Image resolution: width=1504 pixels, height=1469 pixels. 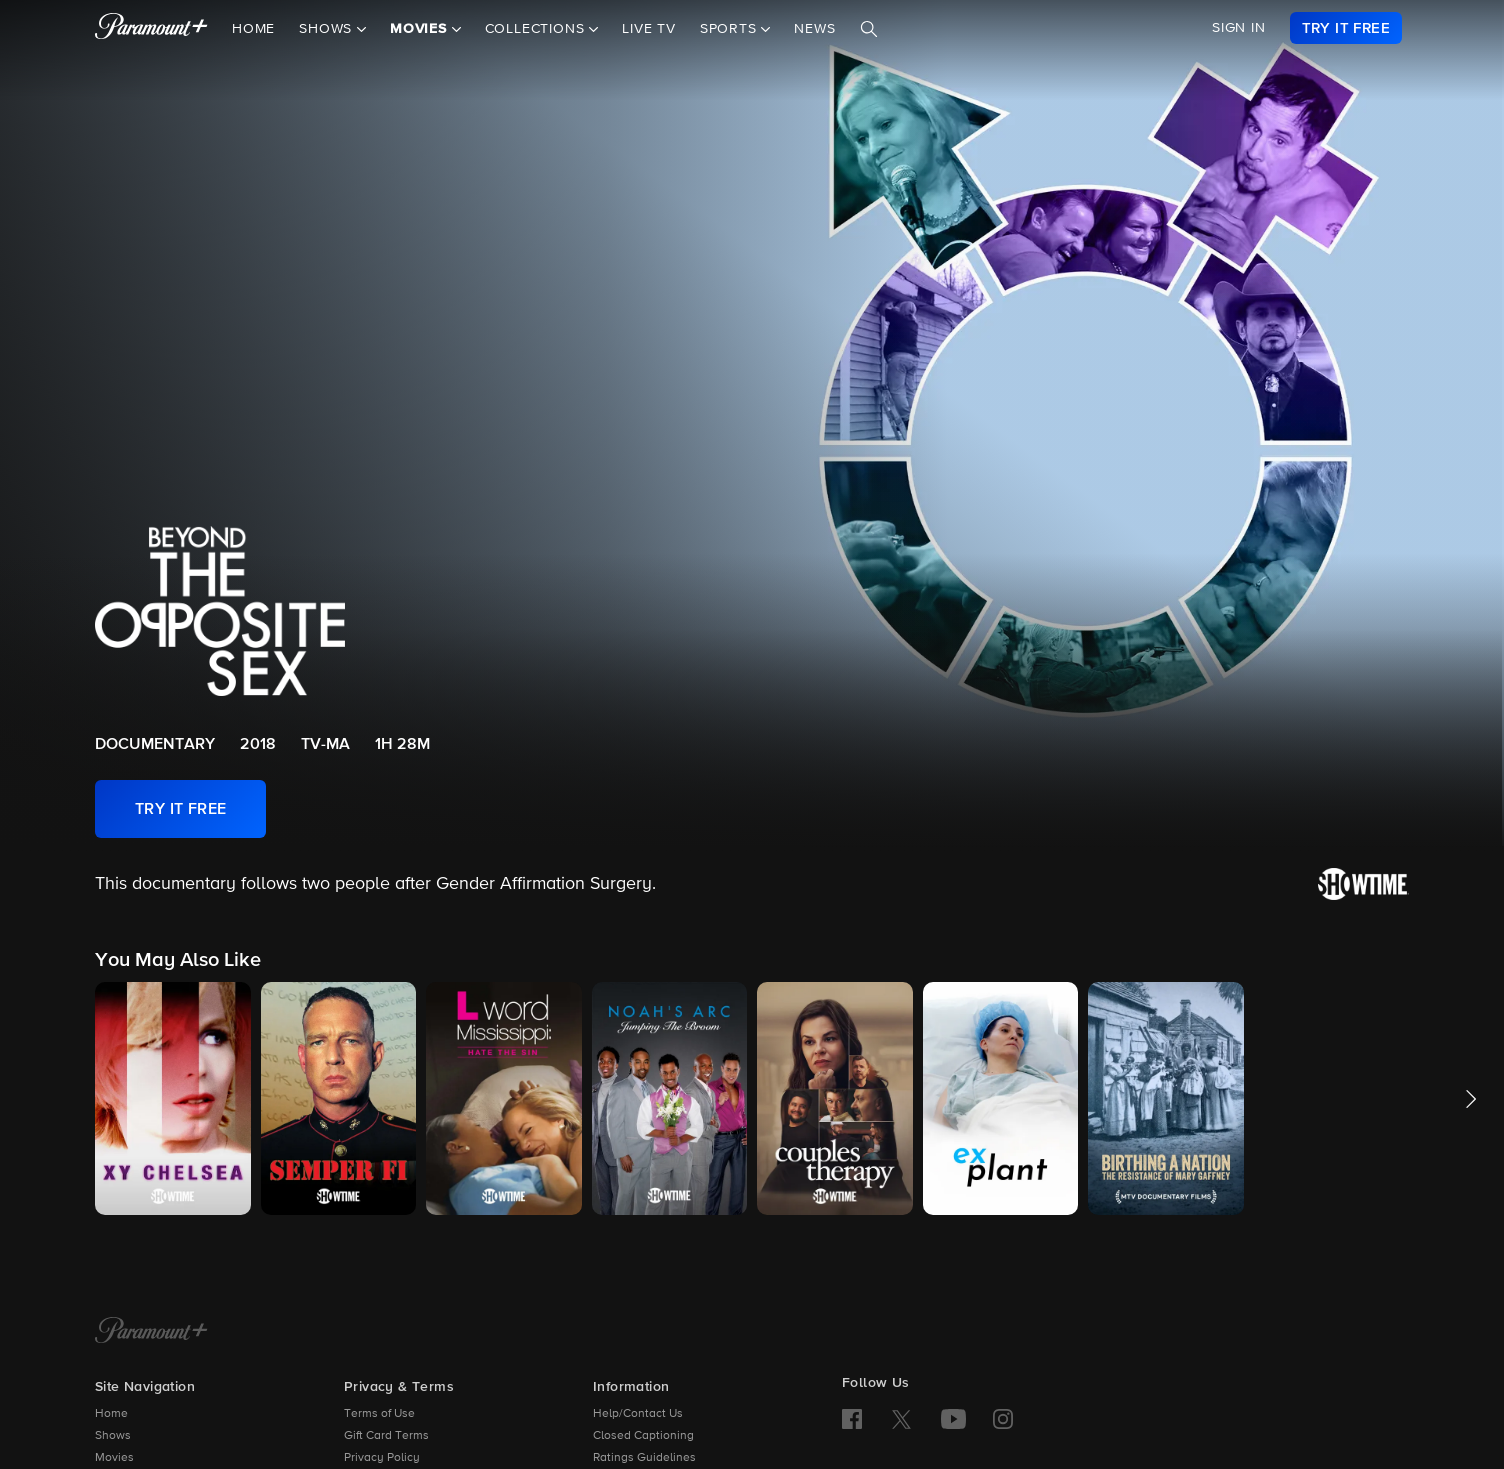 I want to click on [paramount plus], so click(x=151, y=28).